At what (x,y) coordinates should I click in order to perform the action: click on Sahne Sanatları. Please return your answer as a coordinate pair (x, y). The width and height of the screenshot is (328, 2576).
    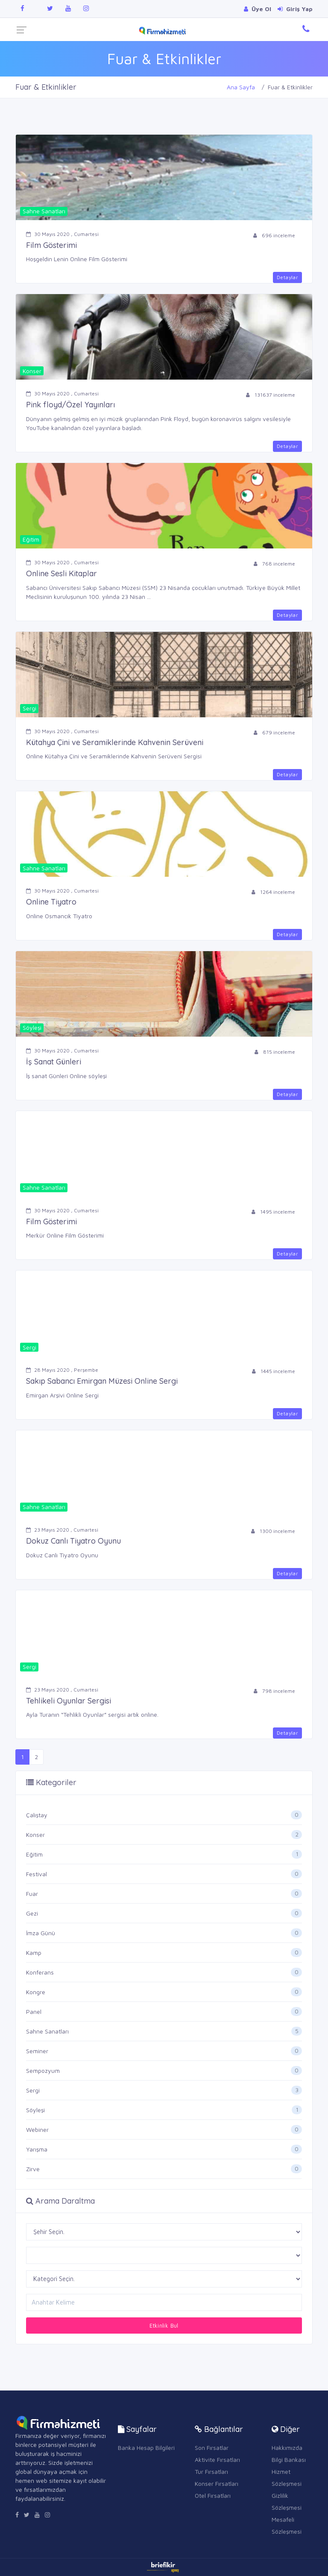
    Looking at the image, I should click on (47, 2031).